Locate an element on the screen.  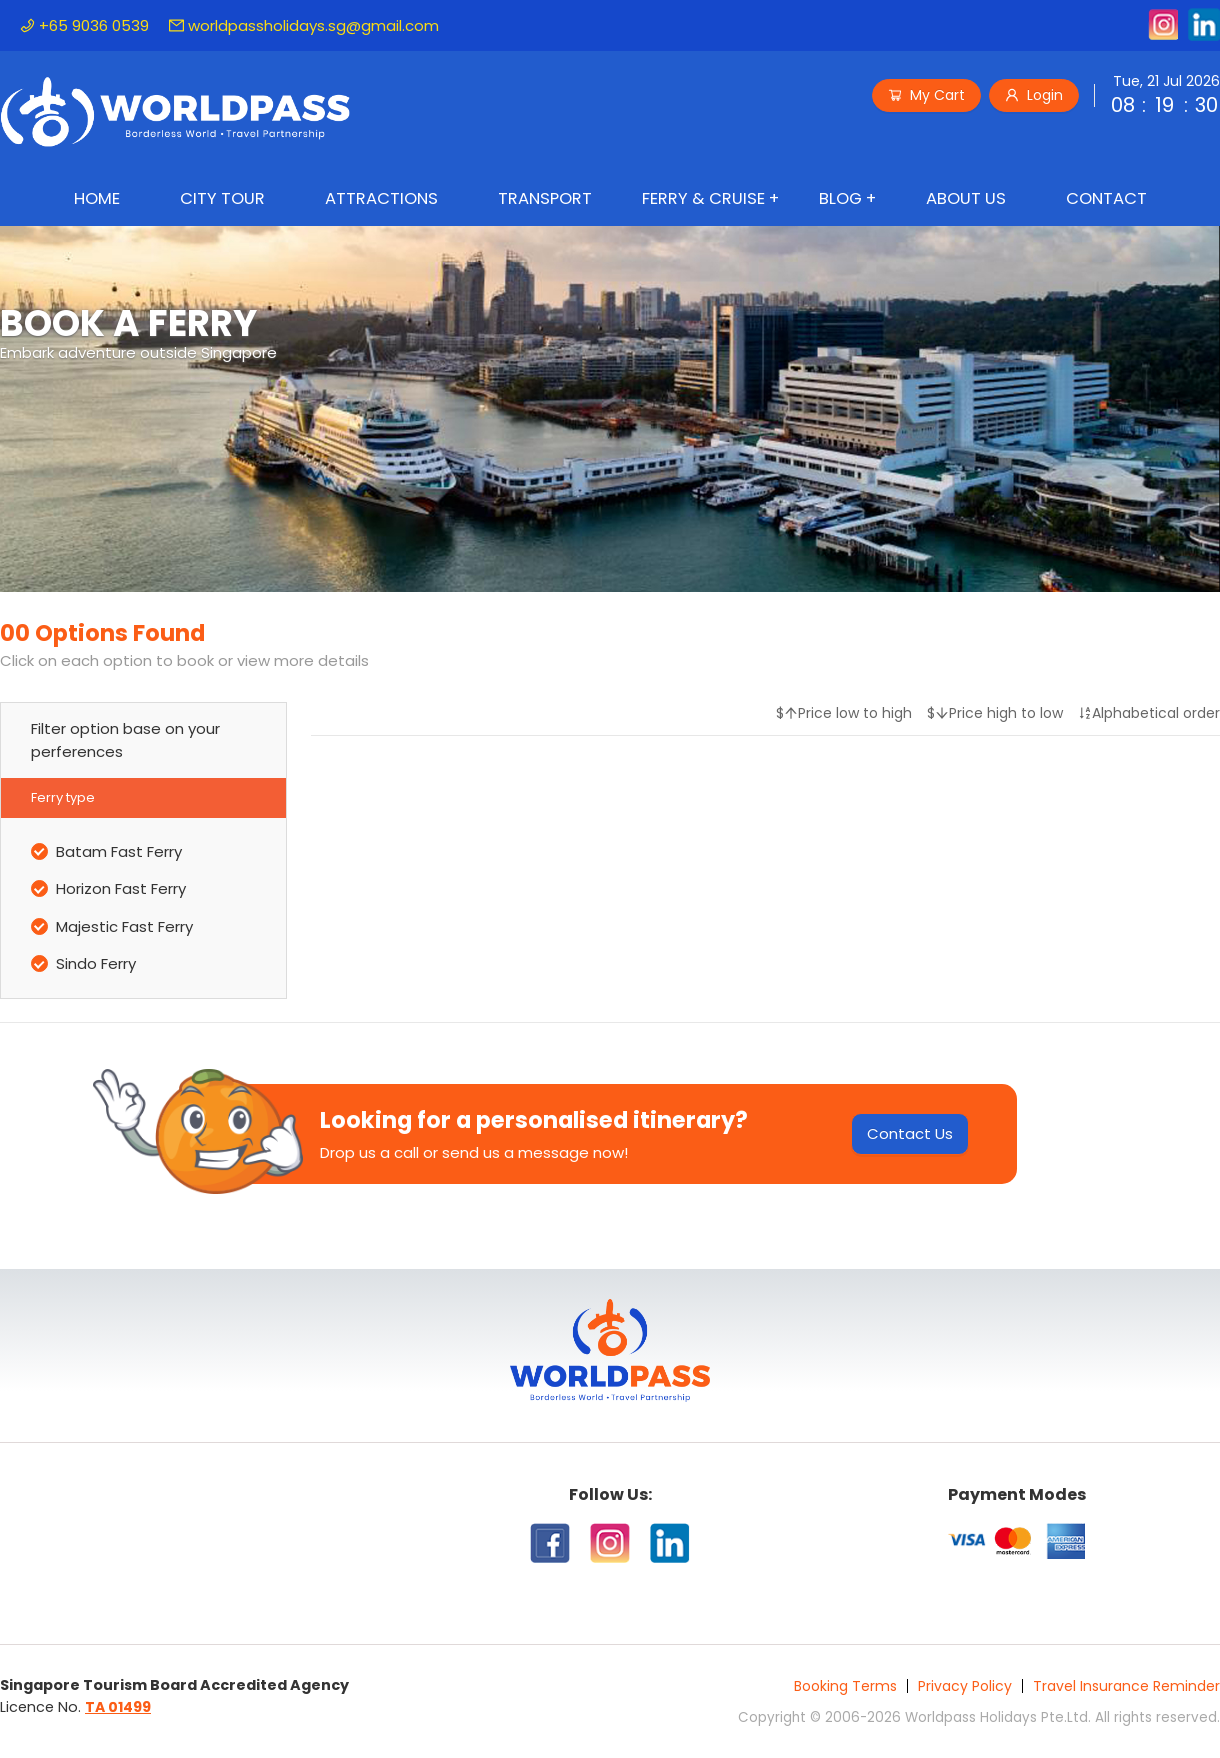
Home is located at coordinates (97, 198).